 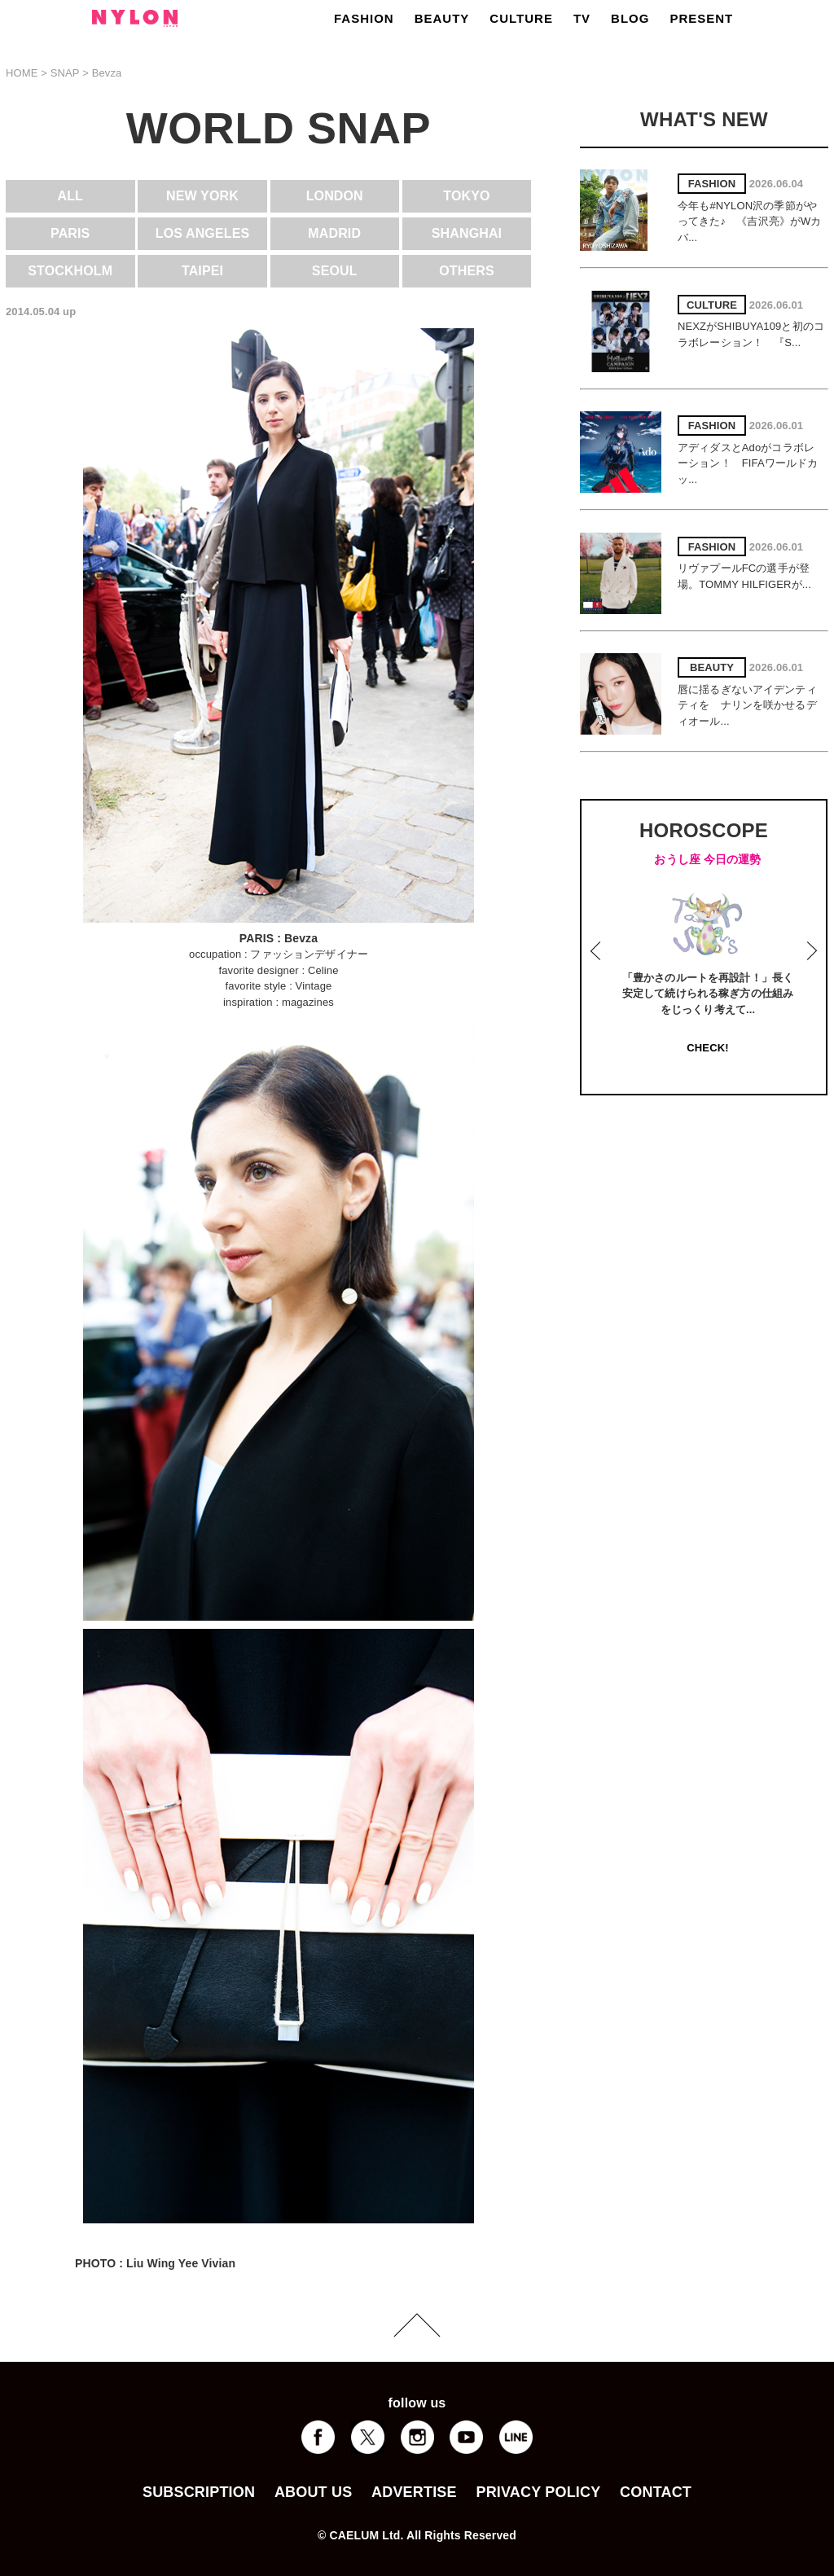 What do you see at coordinates (313, 2492) in the screenshot?
I see `ABOUT US` at bounding box center [313, 2492].